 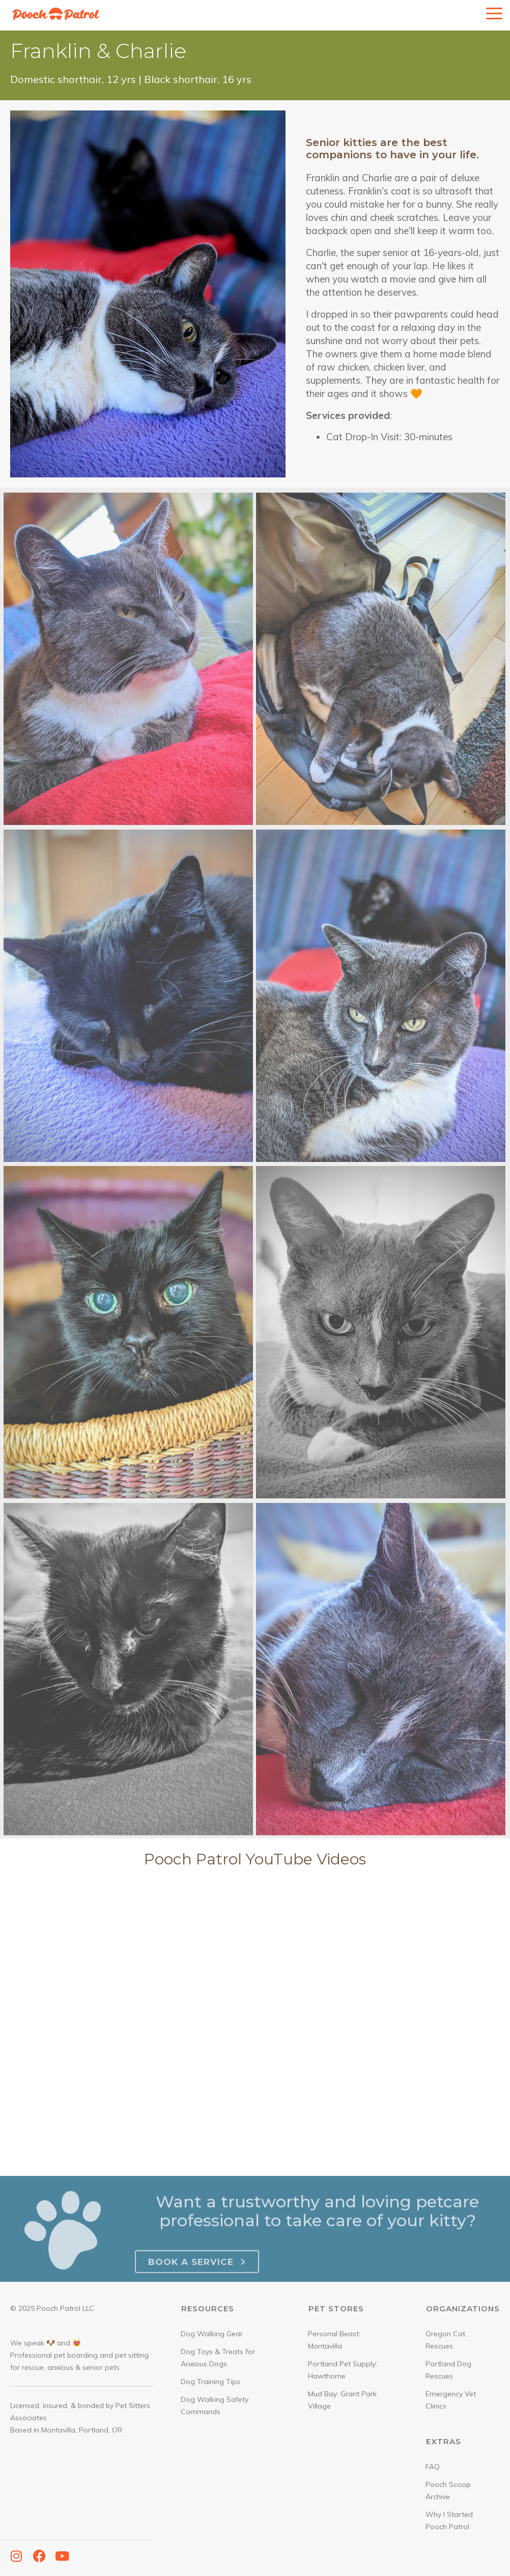 What do you see at coordinates (214, 2405) in the screenshot?
I see `Dog Walking Safety Commands` at bounding box center [214, 2405].